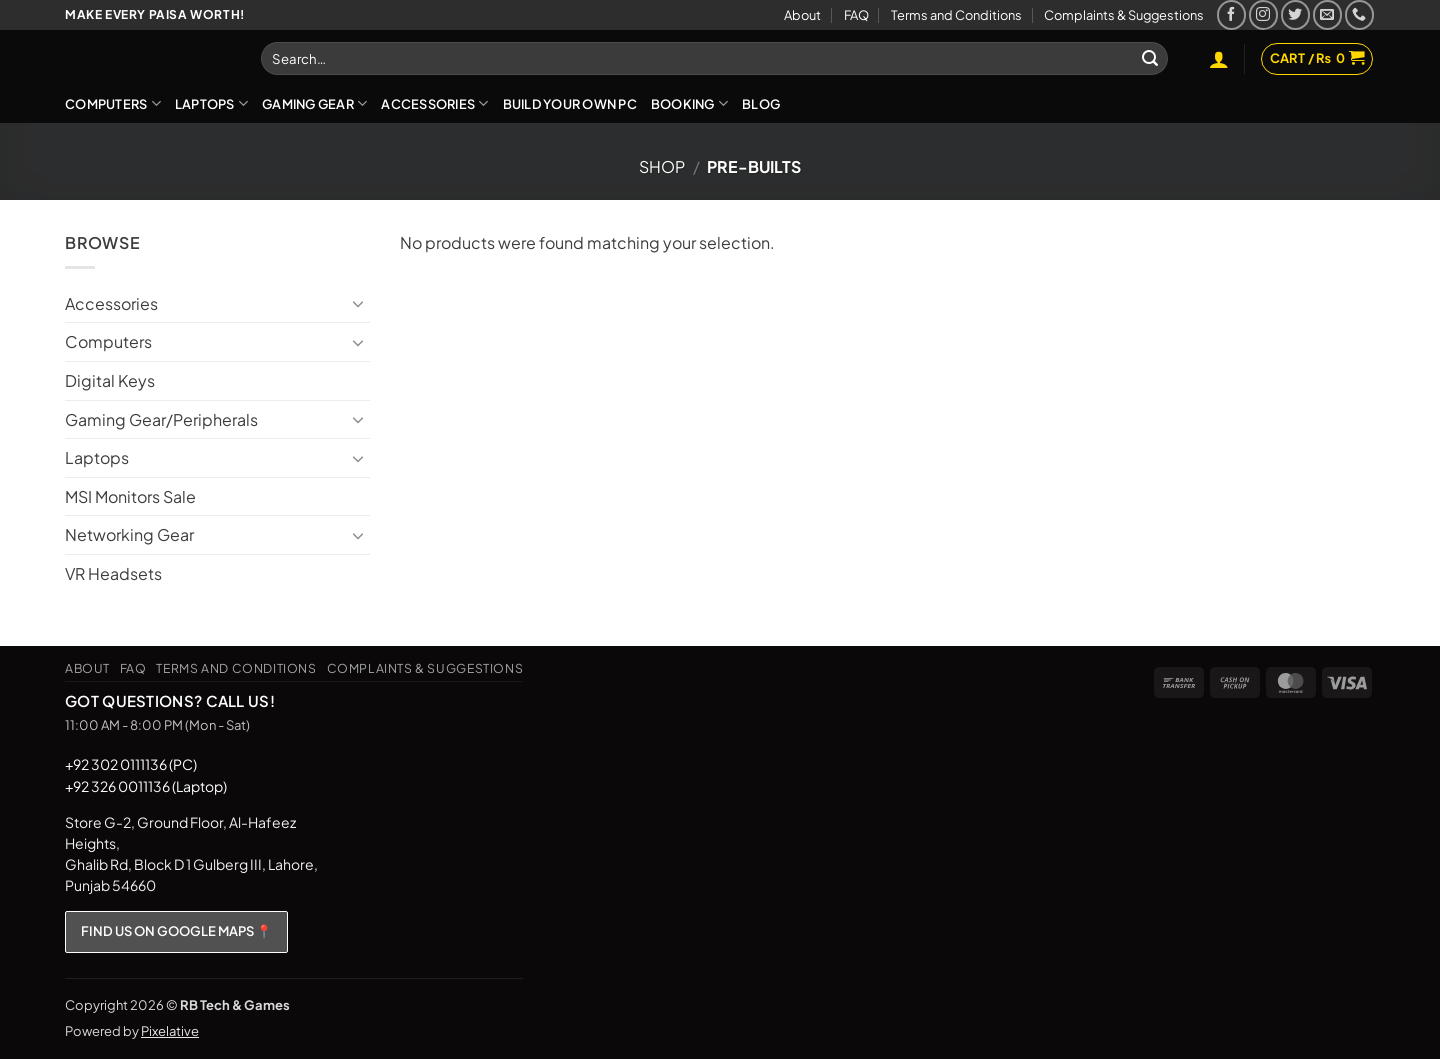 This screenshot has height=1059, width=1440. I want to click on Accessories, so click(434, 103).